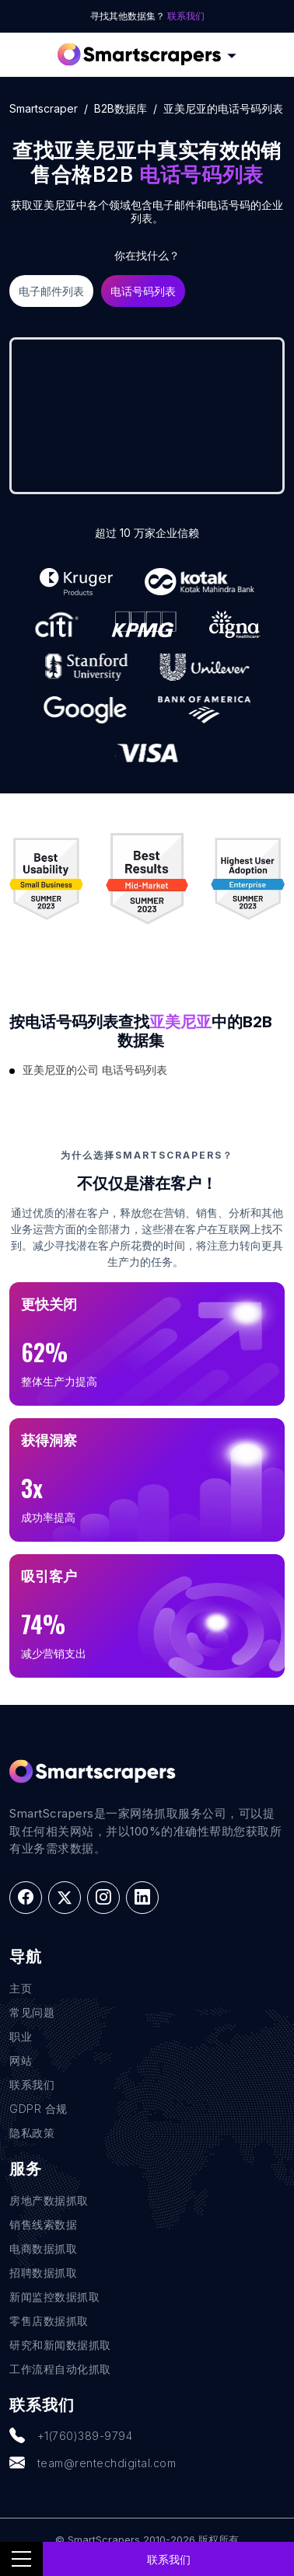  Describe the element at coordinates (49, 2200) in the screenshot. I see `房地产数据抓取` at that location.